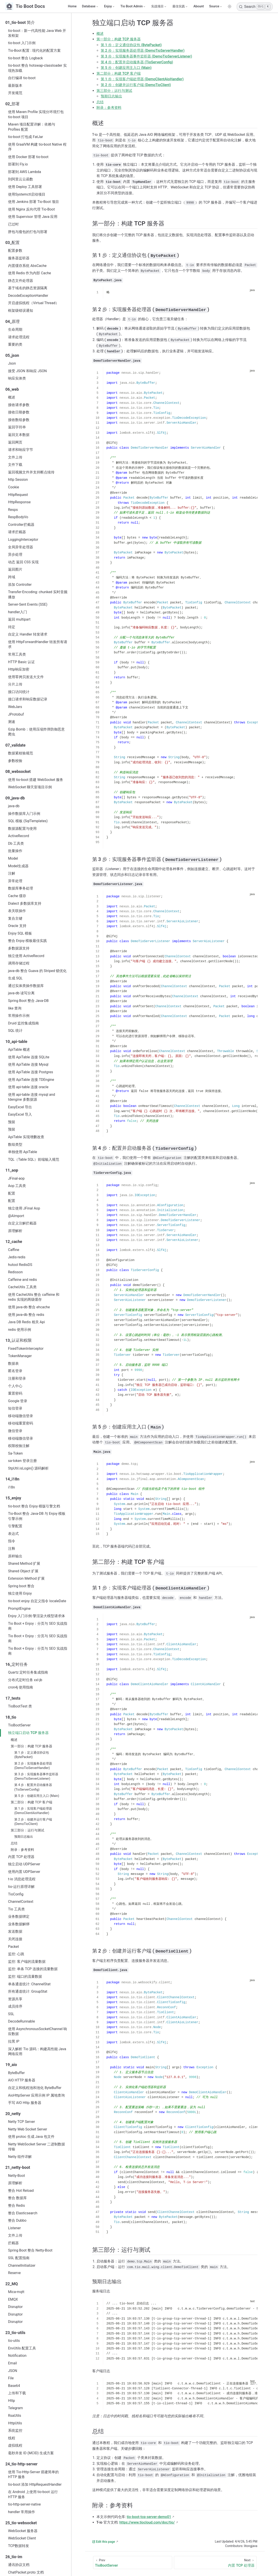  Describe the element at coordinates (31, 1079) in the screenshot. I see `使用 ApiTable 连接 TDEngine` at that location.